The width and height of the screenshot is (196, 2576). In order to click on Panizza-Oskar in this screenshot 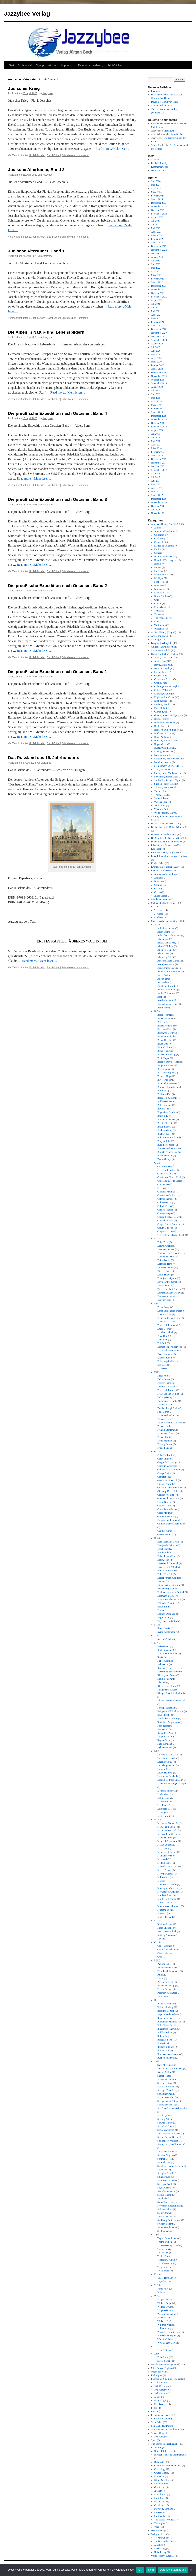, I will do `click(164, 1964)`.